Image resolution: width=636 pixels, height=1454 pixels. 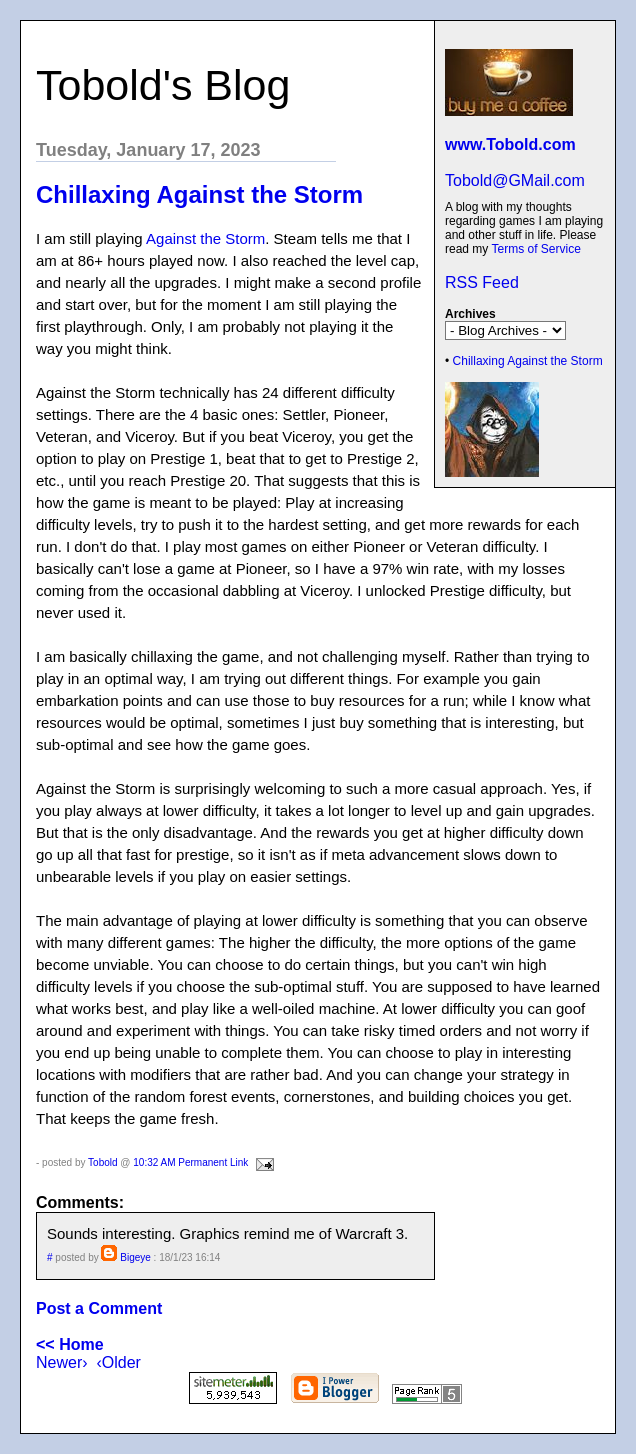 What do you see at coordinates (515, 180) in the screenshot?
I see `Tobold@GMail.com` at bounding box center [515, 180].